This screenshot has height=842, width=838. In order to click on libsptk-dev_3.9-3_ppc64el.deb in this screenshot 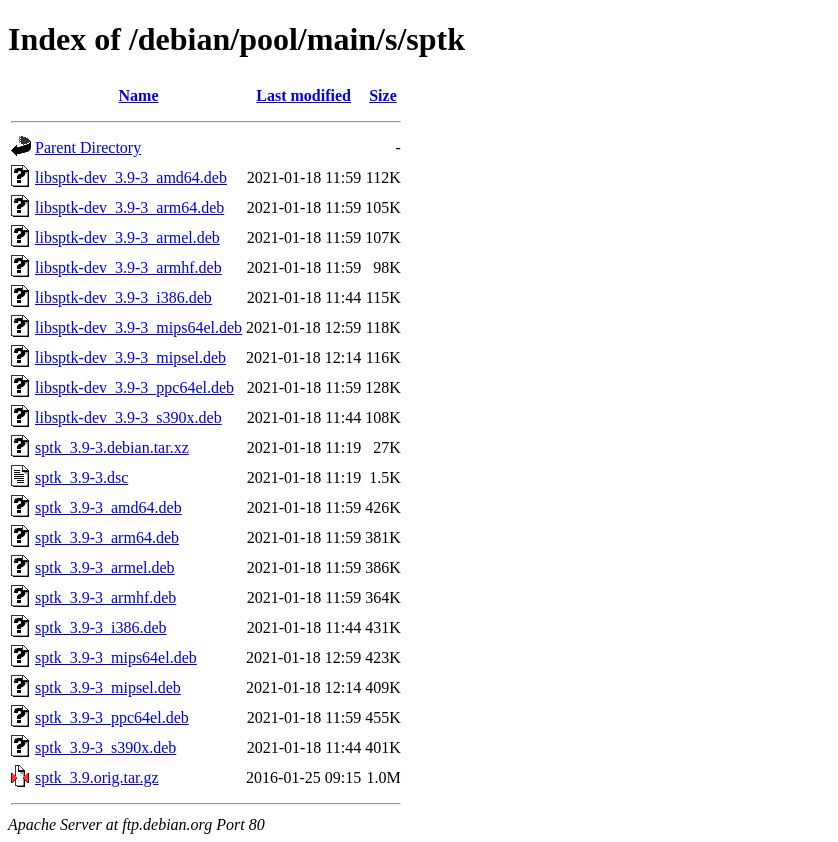, I will do `click(134, 387)`.